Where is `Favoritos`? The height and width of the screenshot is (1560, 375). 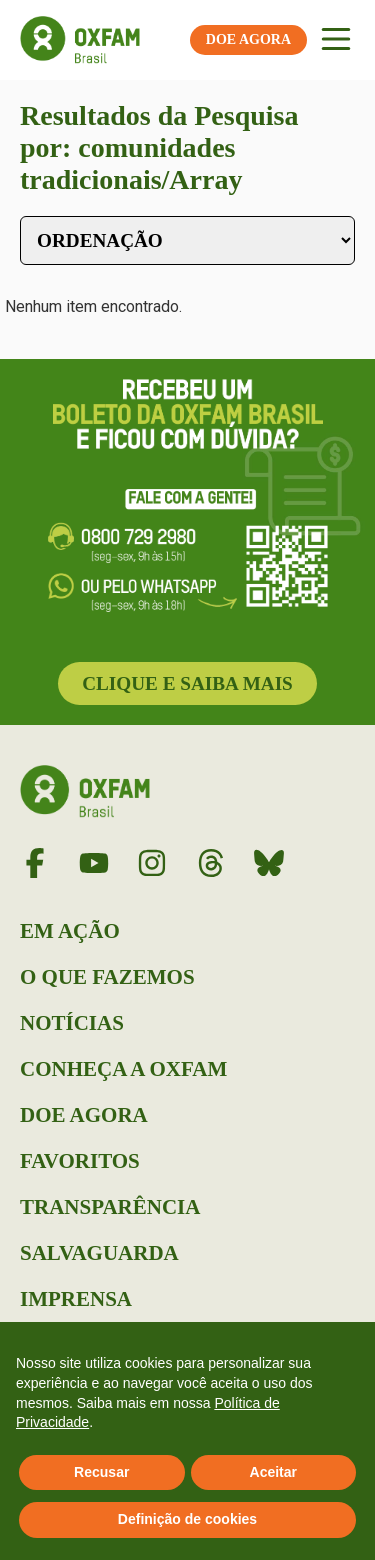
Favoritos is located at coordinates (80, 1161).